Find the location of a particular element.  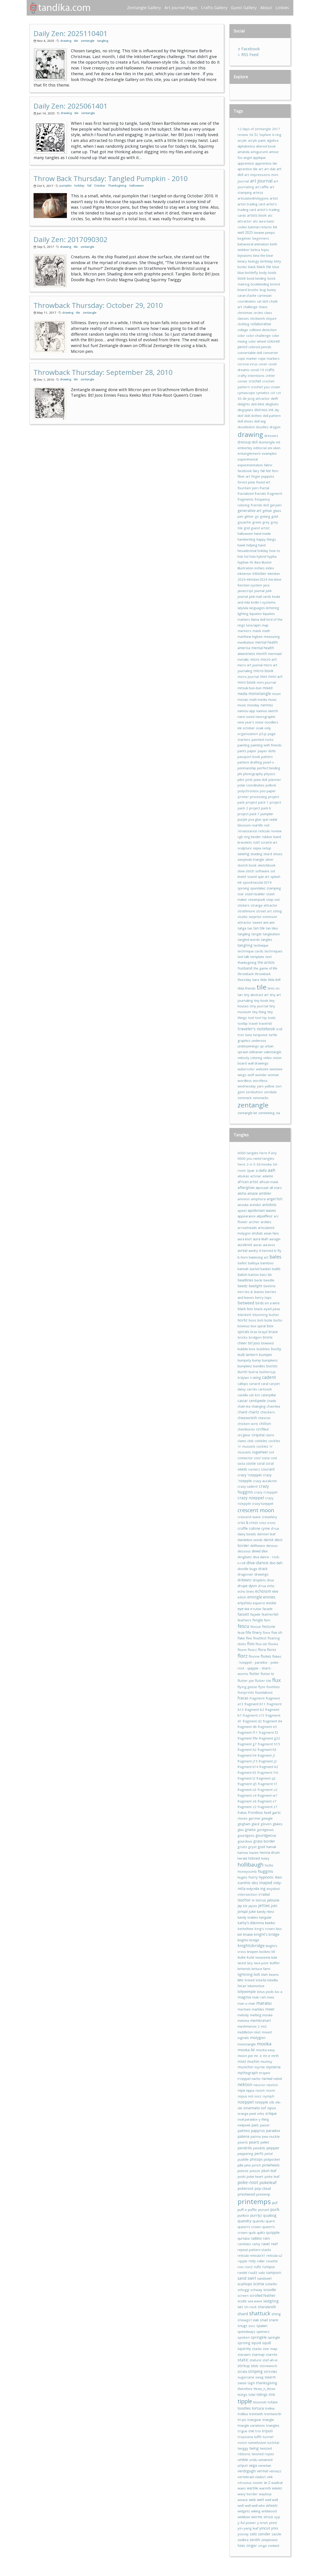

Halloween is located at coordinates (136, 186).